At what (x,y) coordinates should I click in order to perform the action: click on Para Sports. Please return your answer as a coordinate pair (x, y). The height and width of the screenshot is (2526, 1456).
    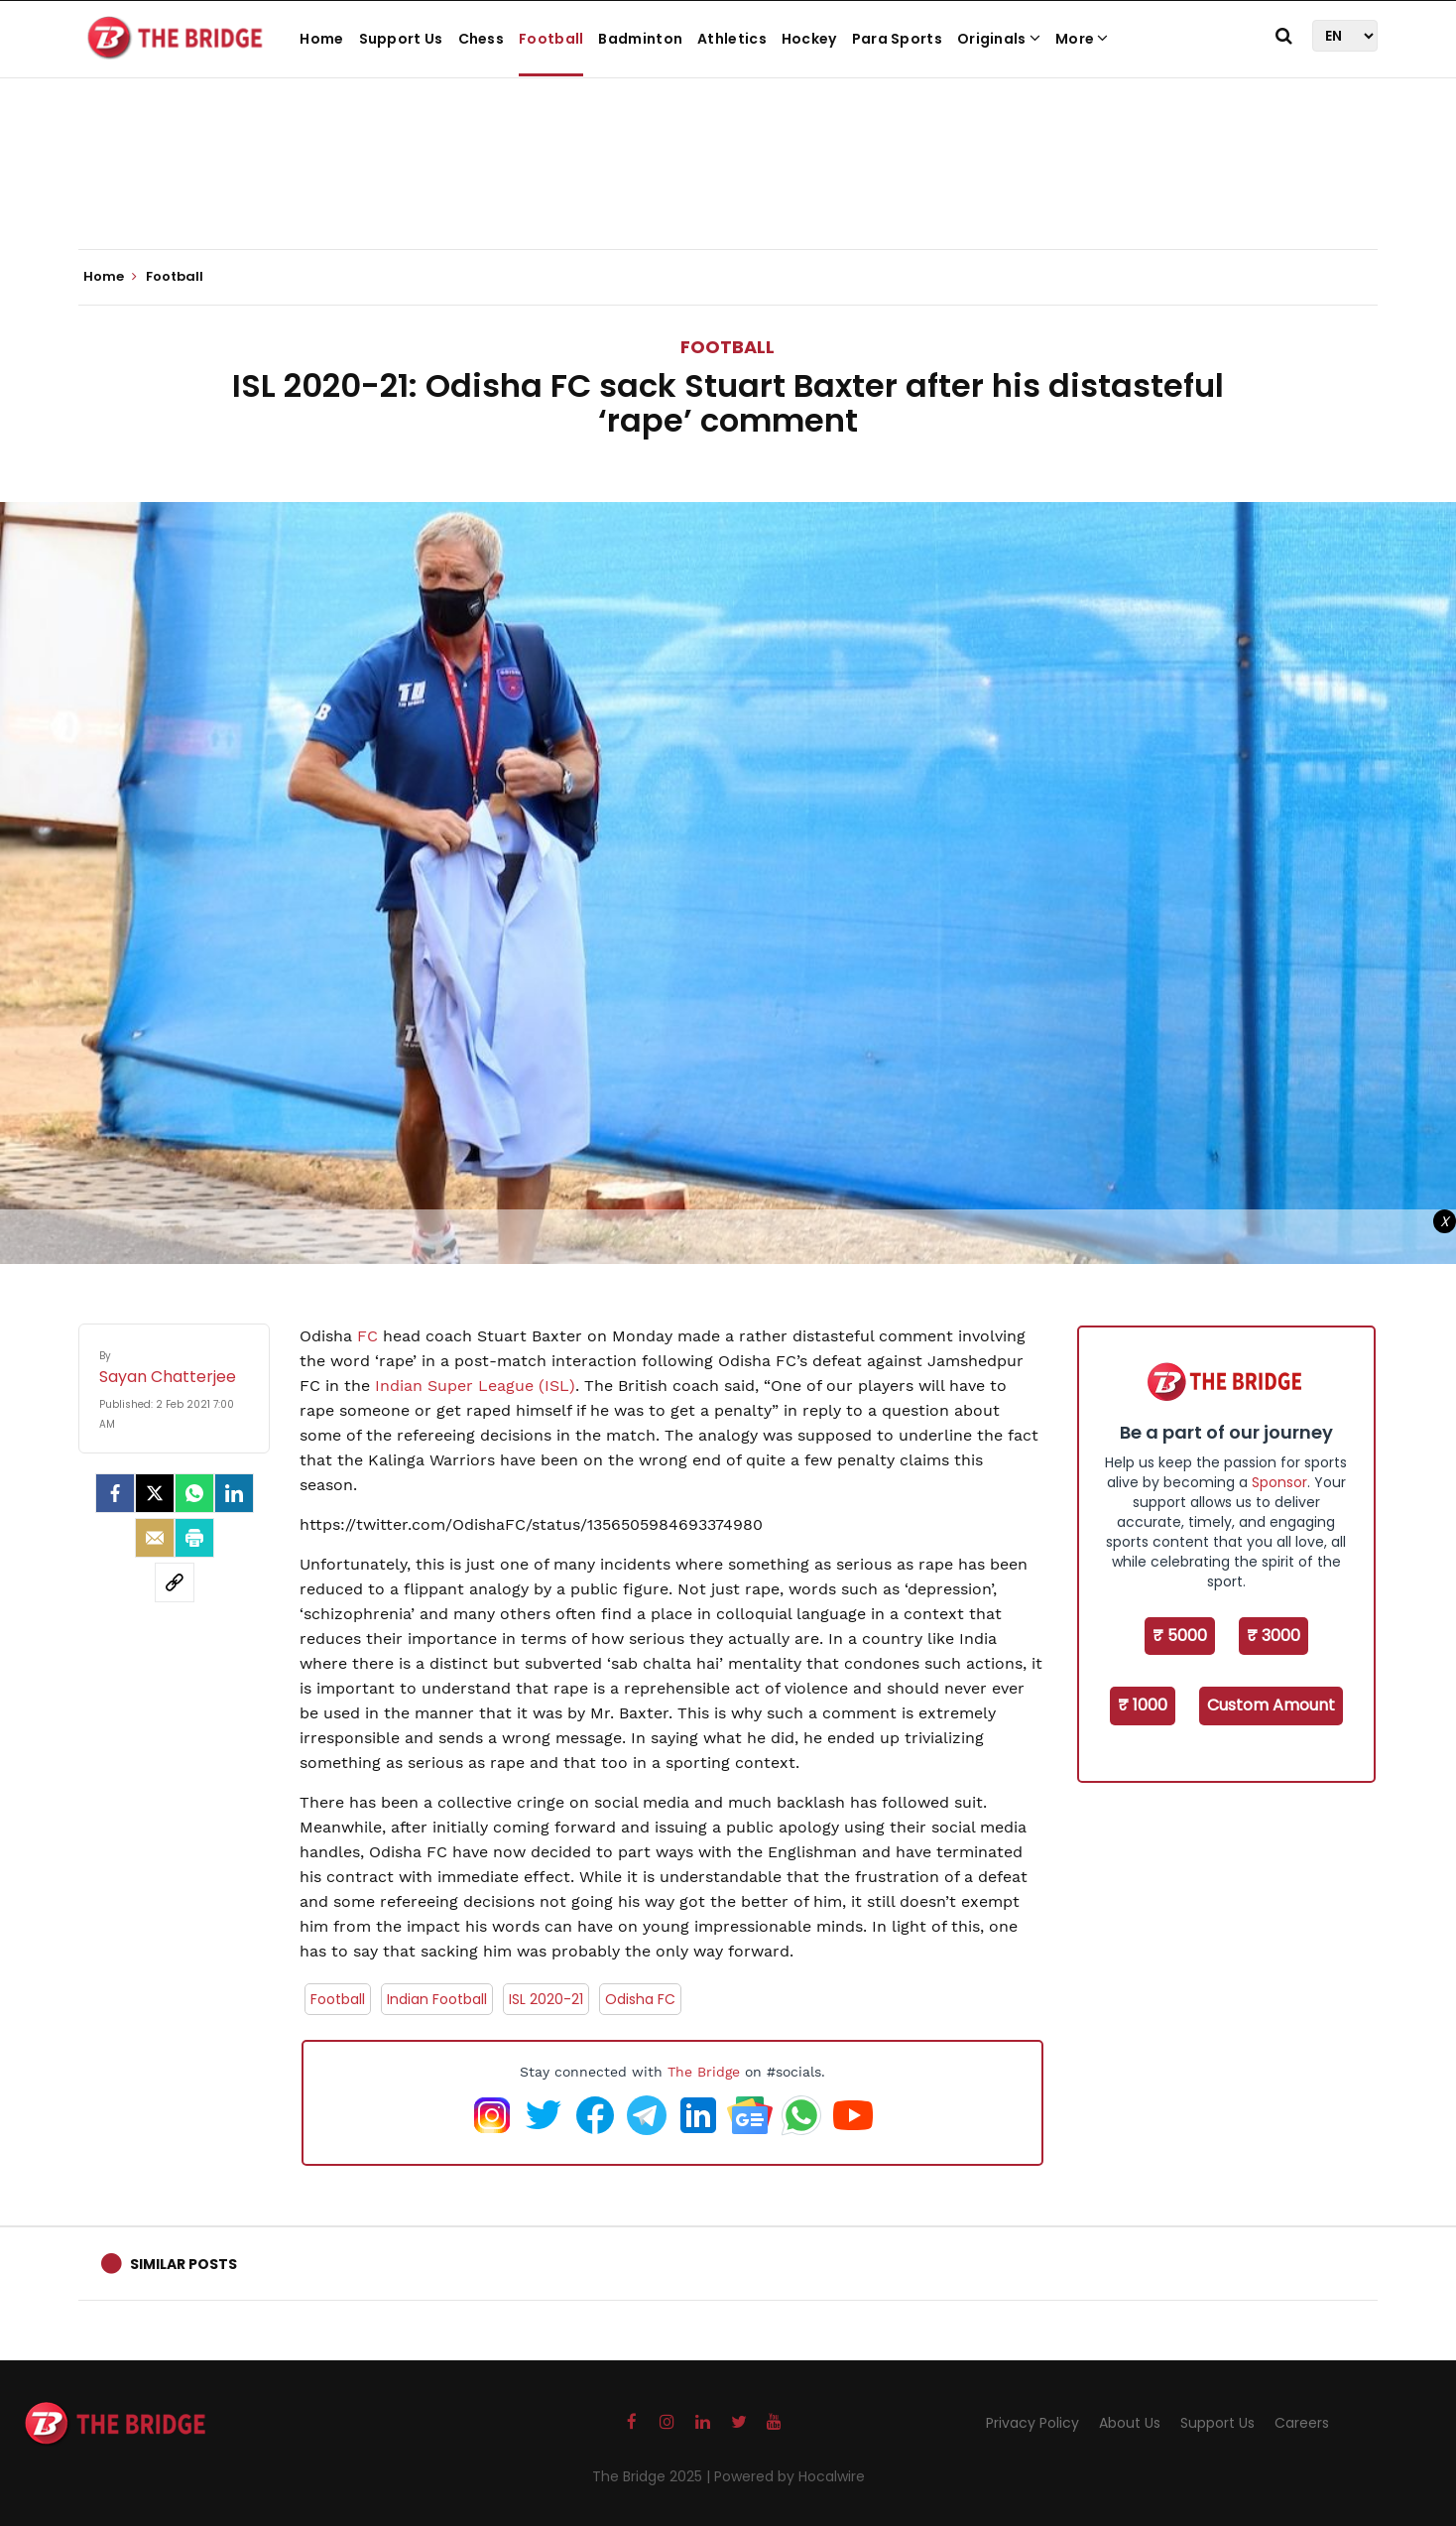
    Looking at the image, I should click on (897, 39).